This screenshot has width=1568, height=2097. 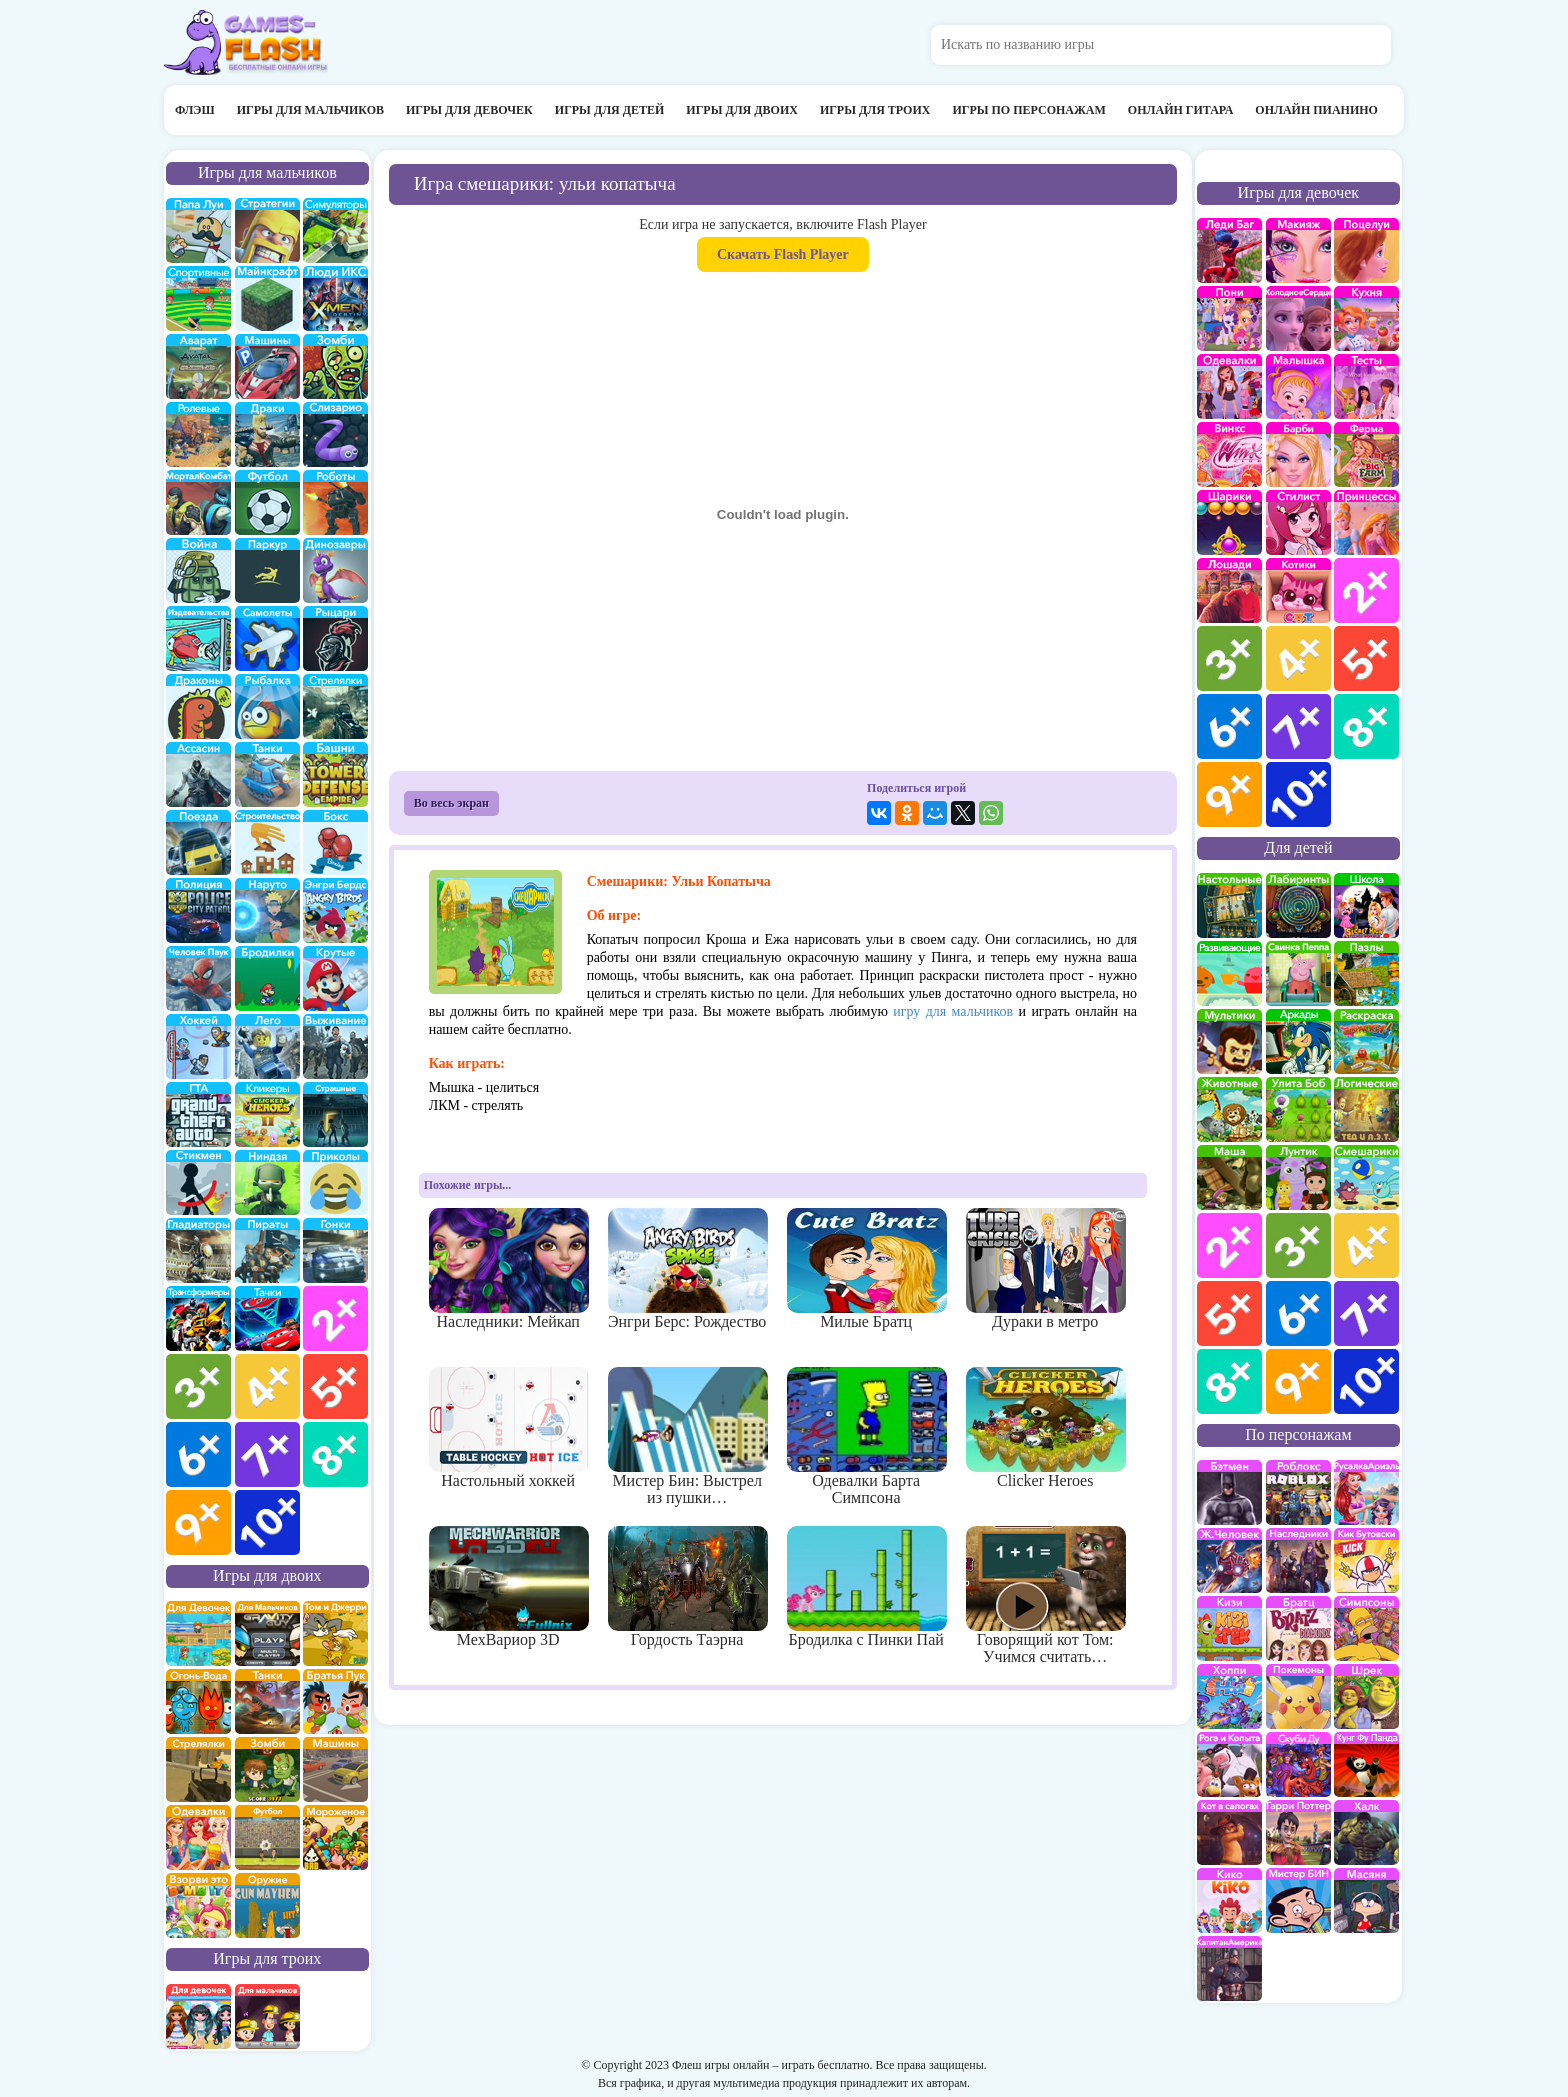 What do you see at coordinates (335, 1769) in the screenshot?
I see `машины на двоих` at bounding box center [335, 1769].